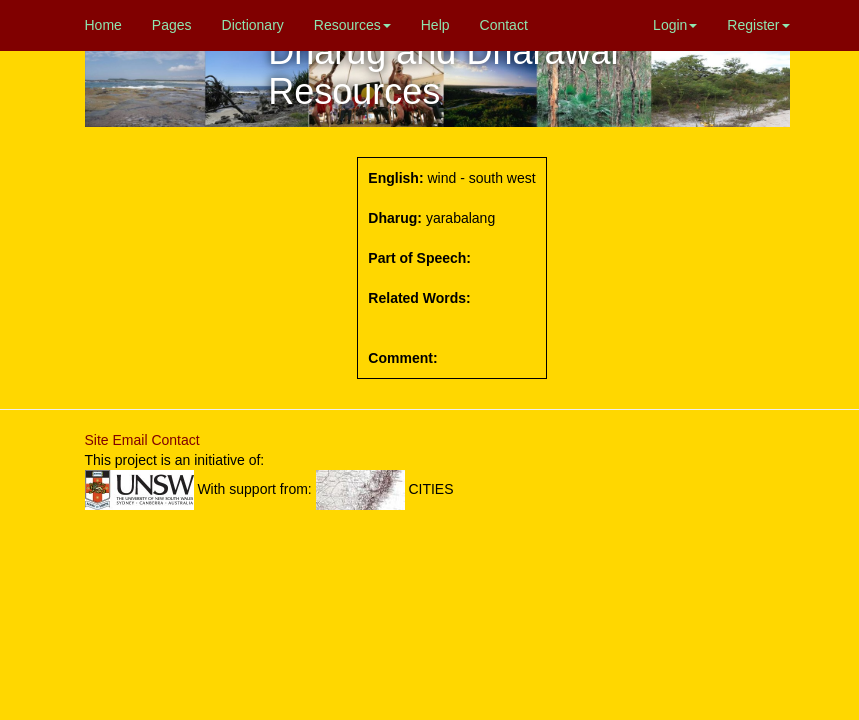 The width and height of the screenshot is (859, 720). I want to click on Pages, so click(172, 25).